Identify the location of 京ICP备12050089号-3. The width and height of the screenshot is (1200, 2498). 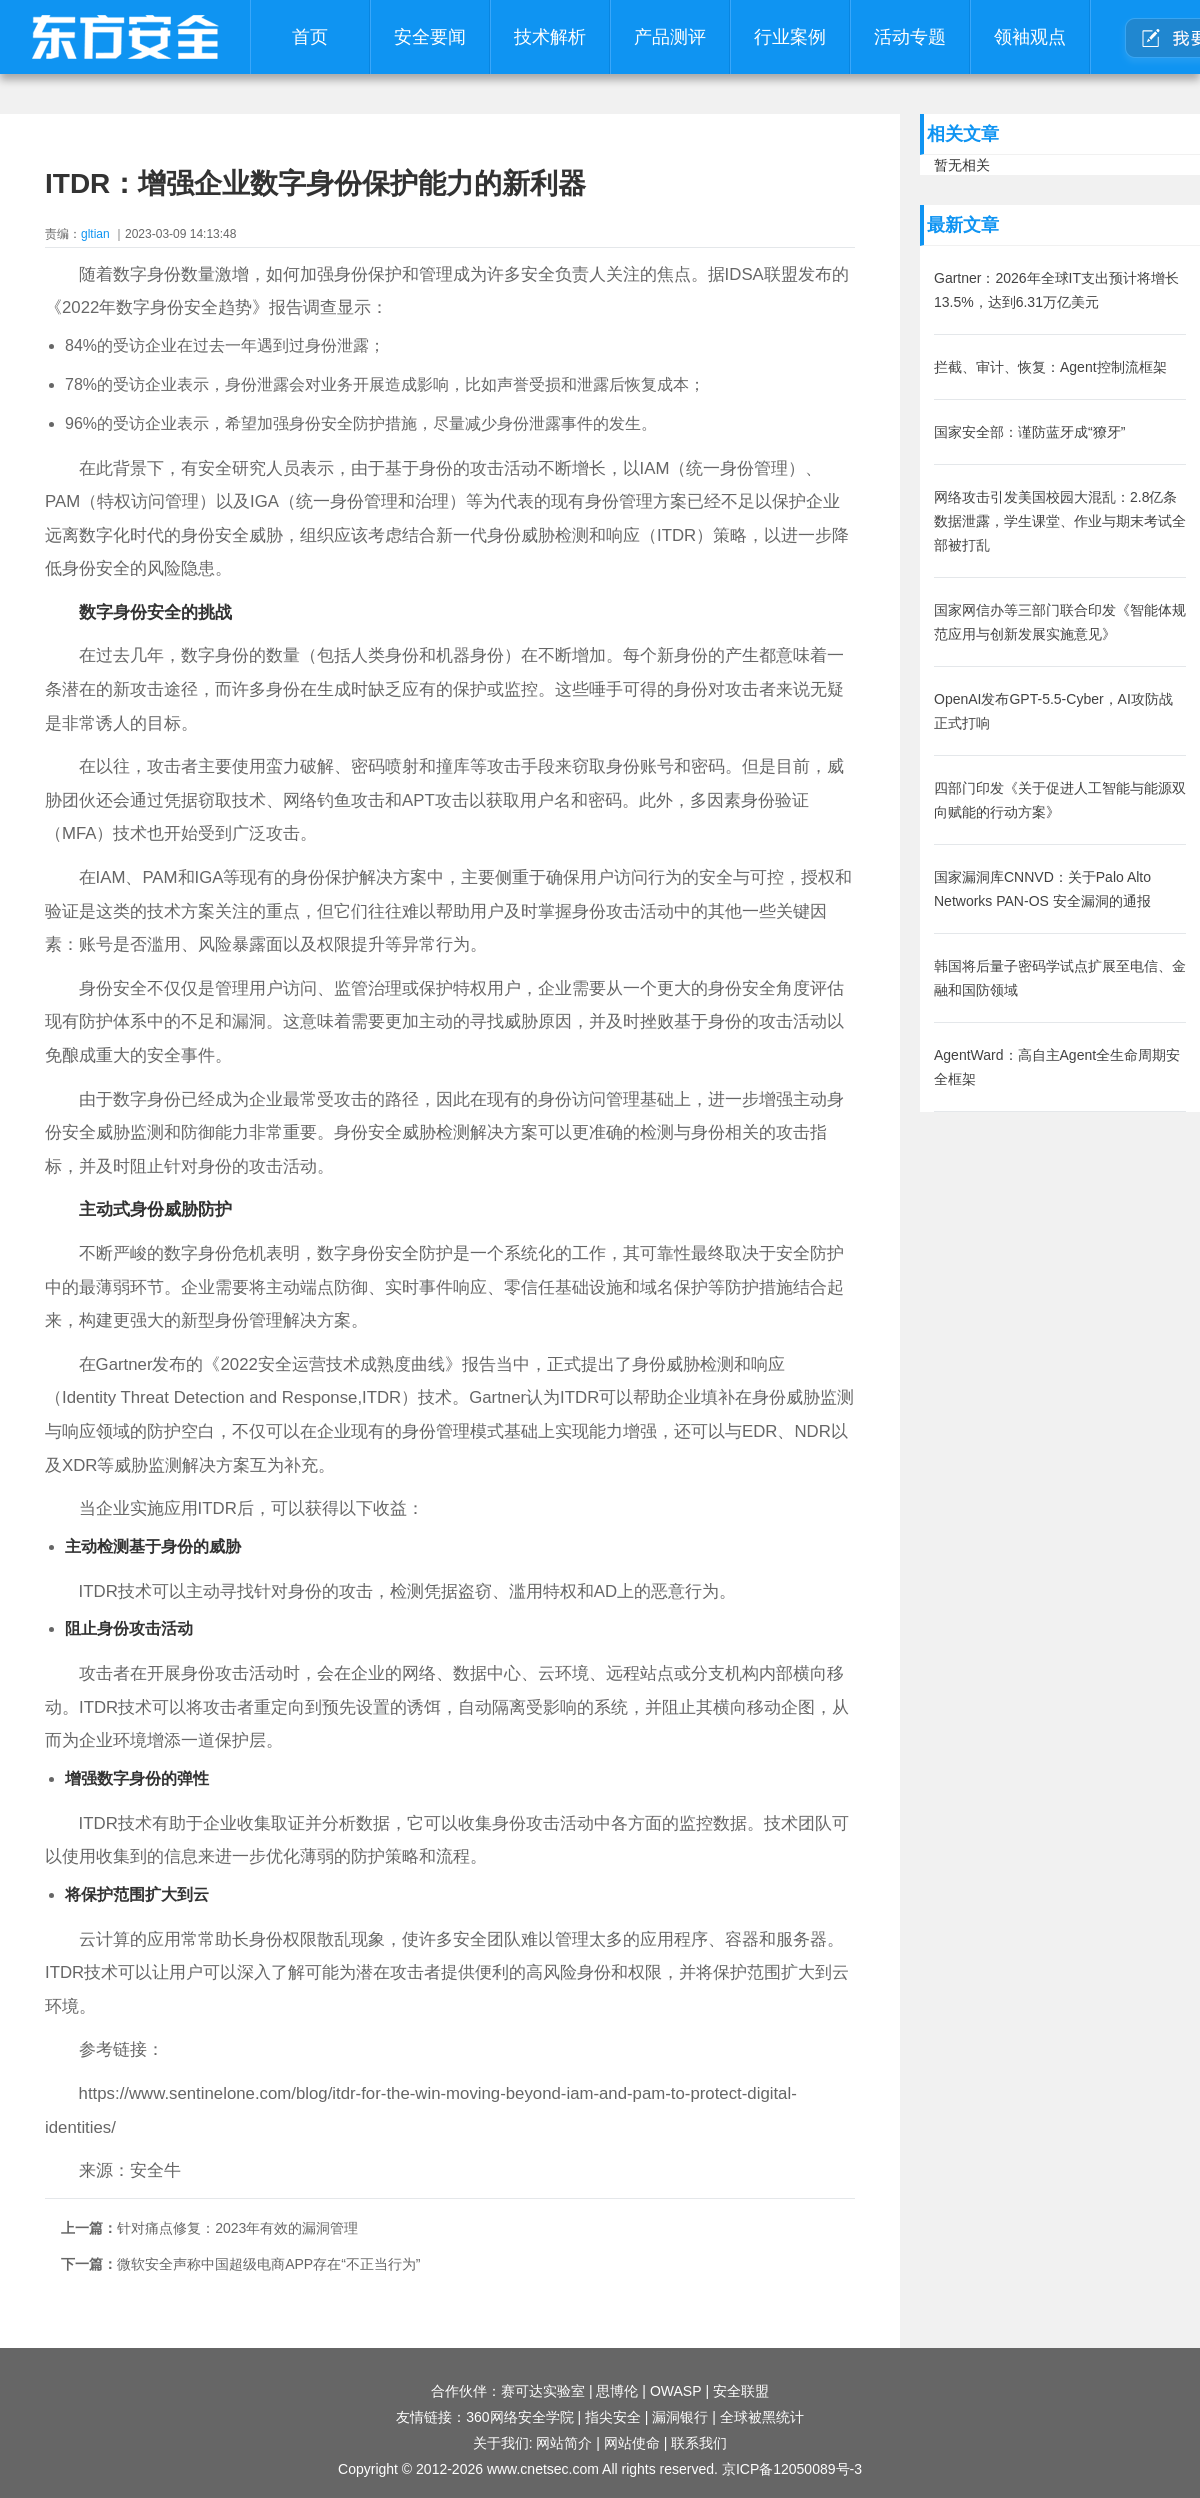
(792, 2469).